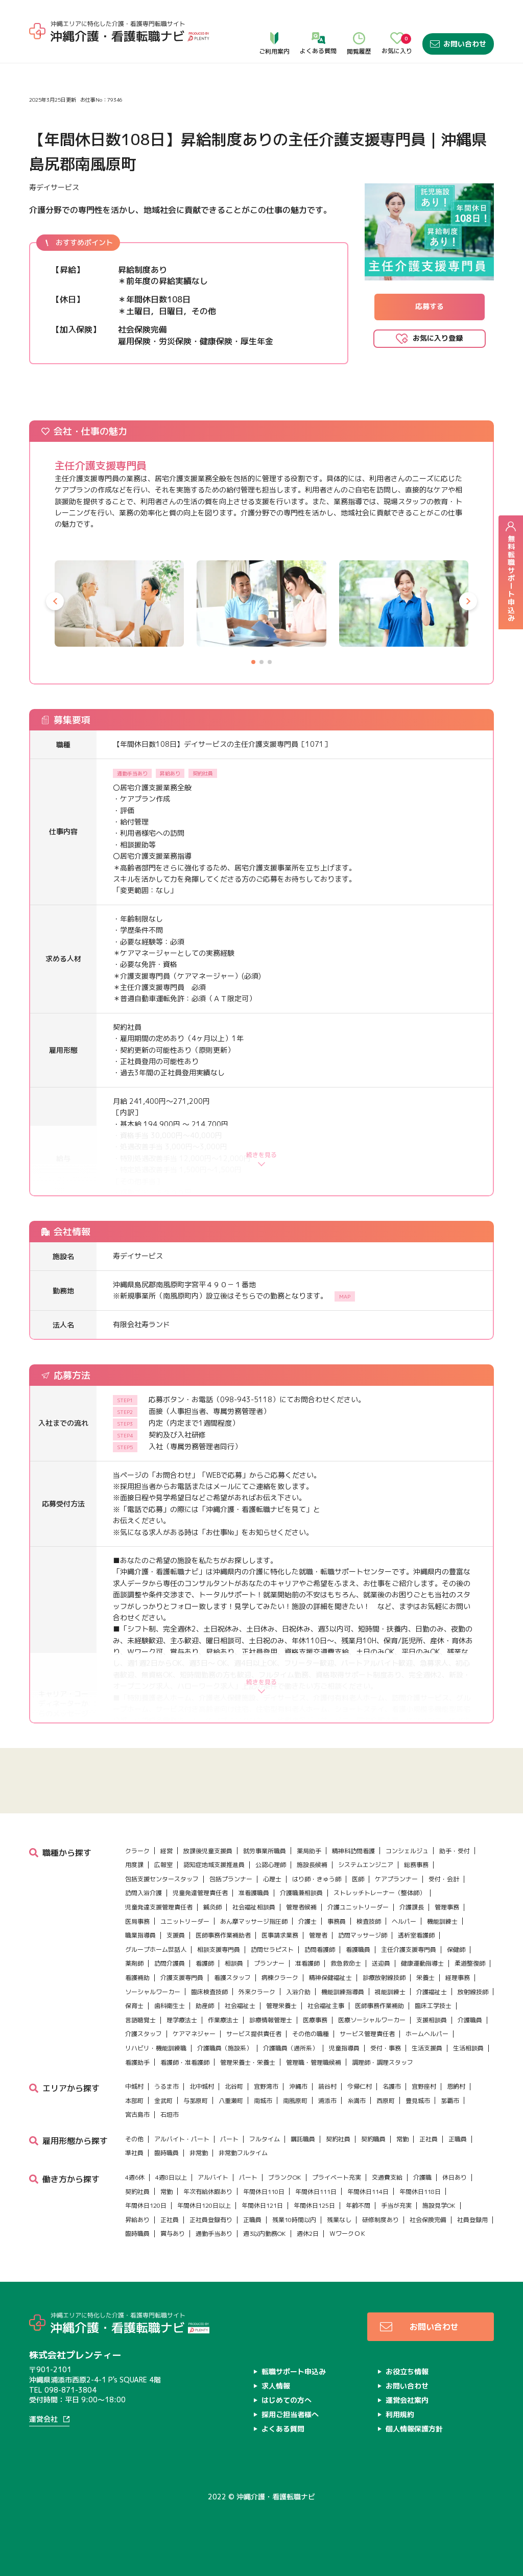  Describe the element at coordinates (404, 1921) in the screenshot. I see `ヘルパー` at that location.